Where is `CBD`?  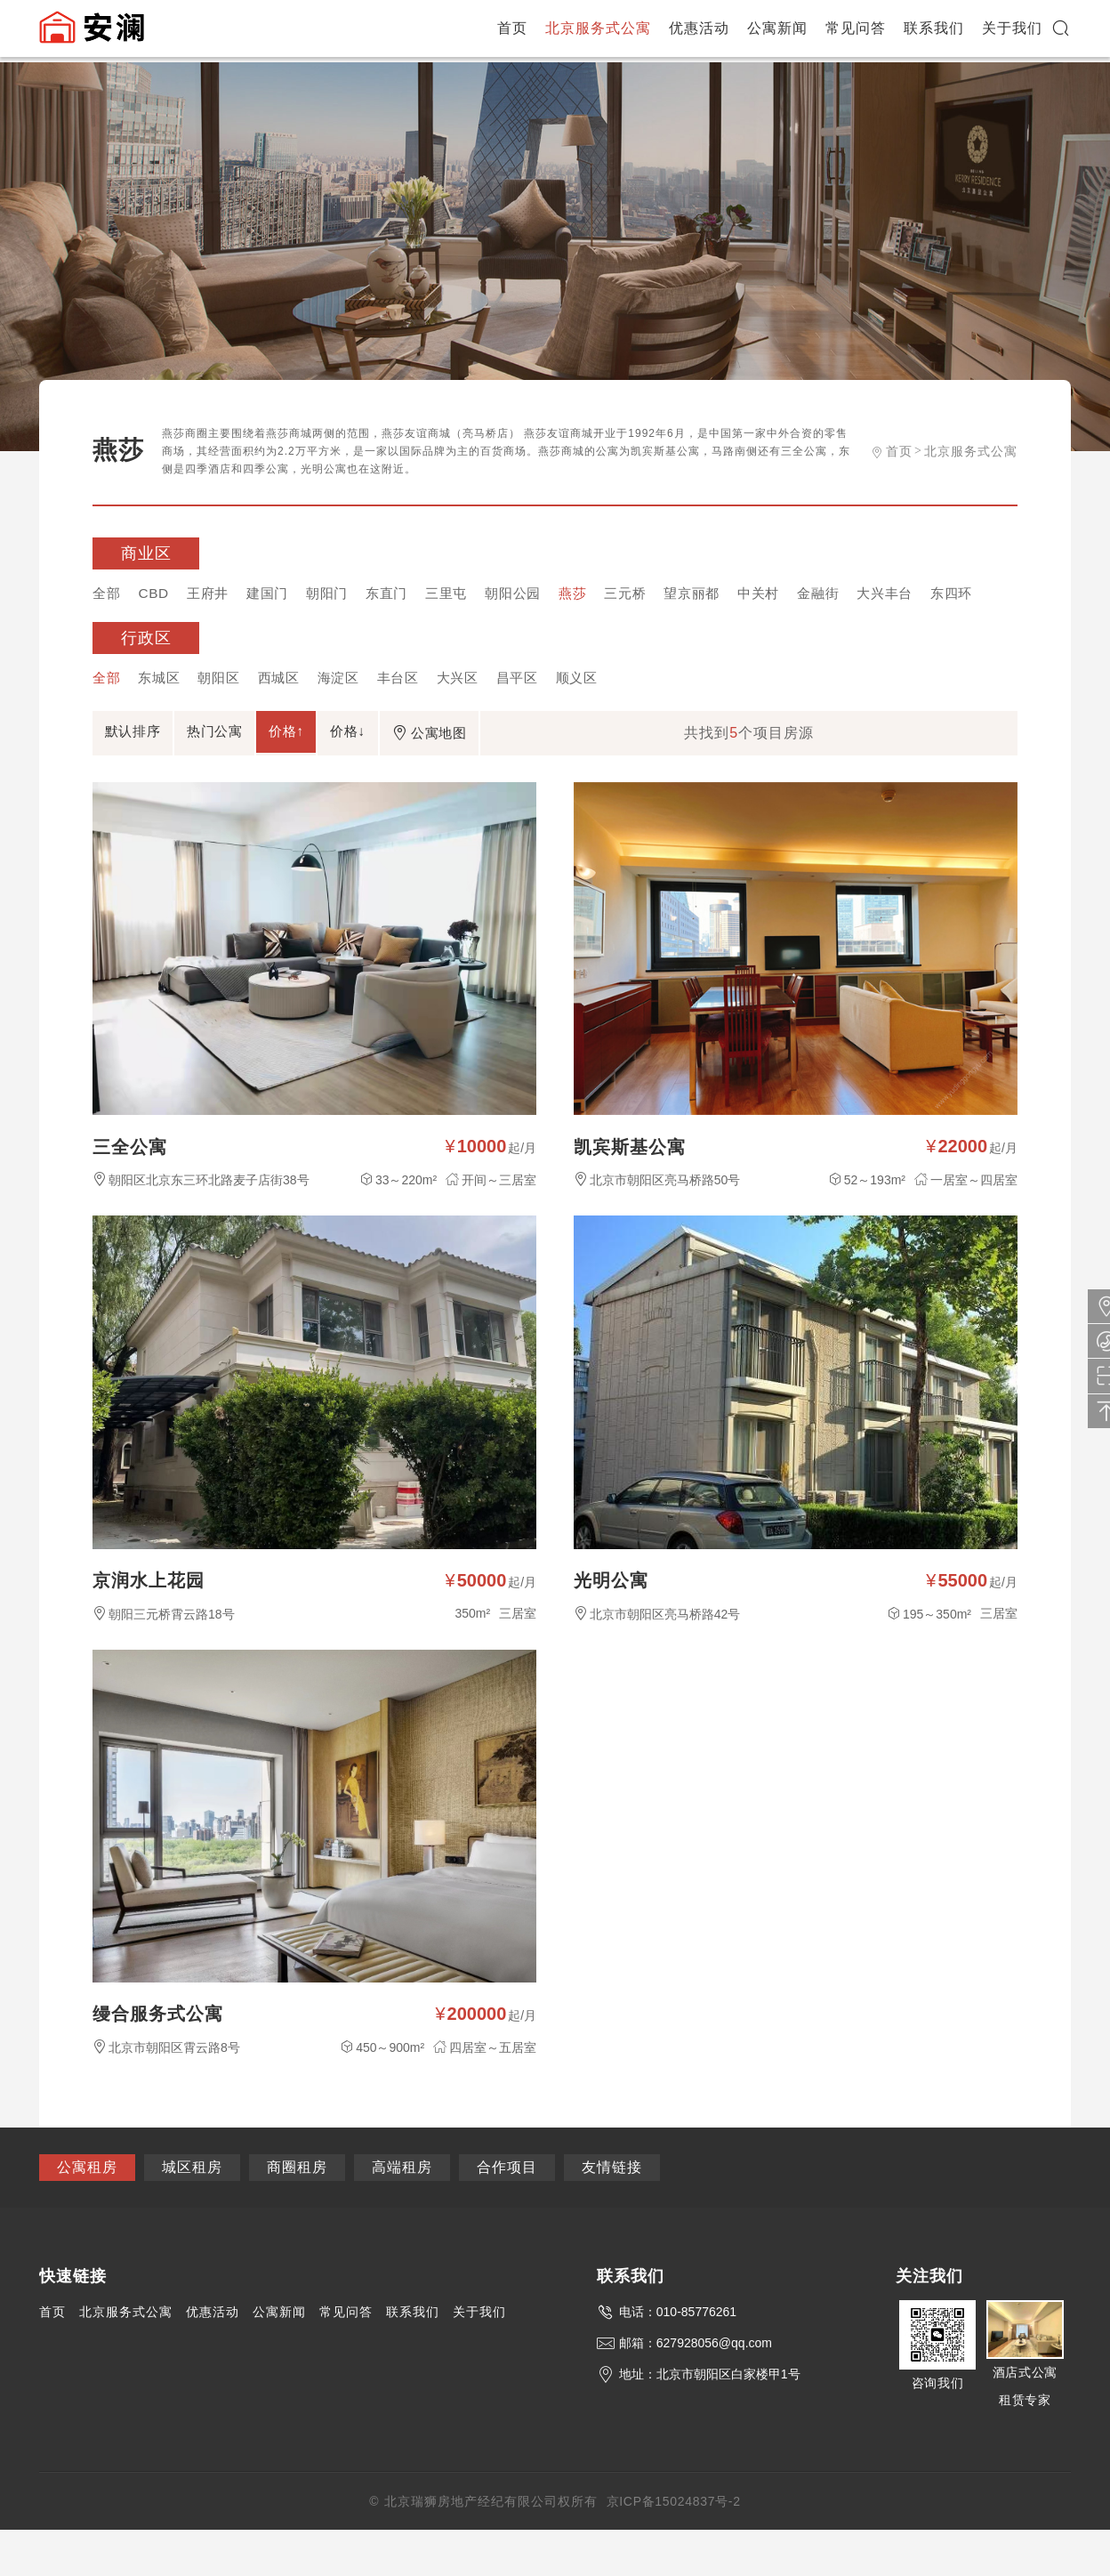
CBD is located at coordinates (157, 594).